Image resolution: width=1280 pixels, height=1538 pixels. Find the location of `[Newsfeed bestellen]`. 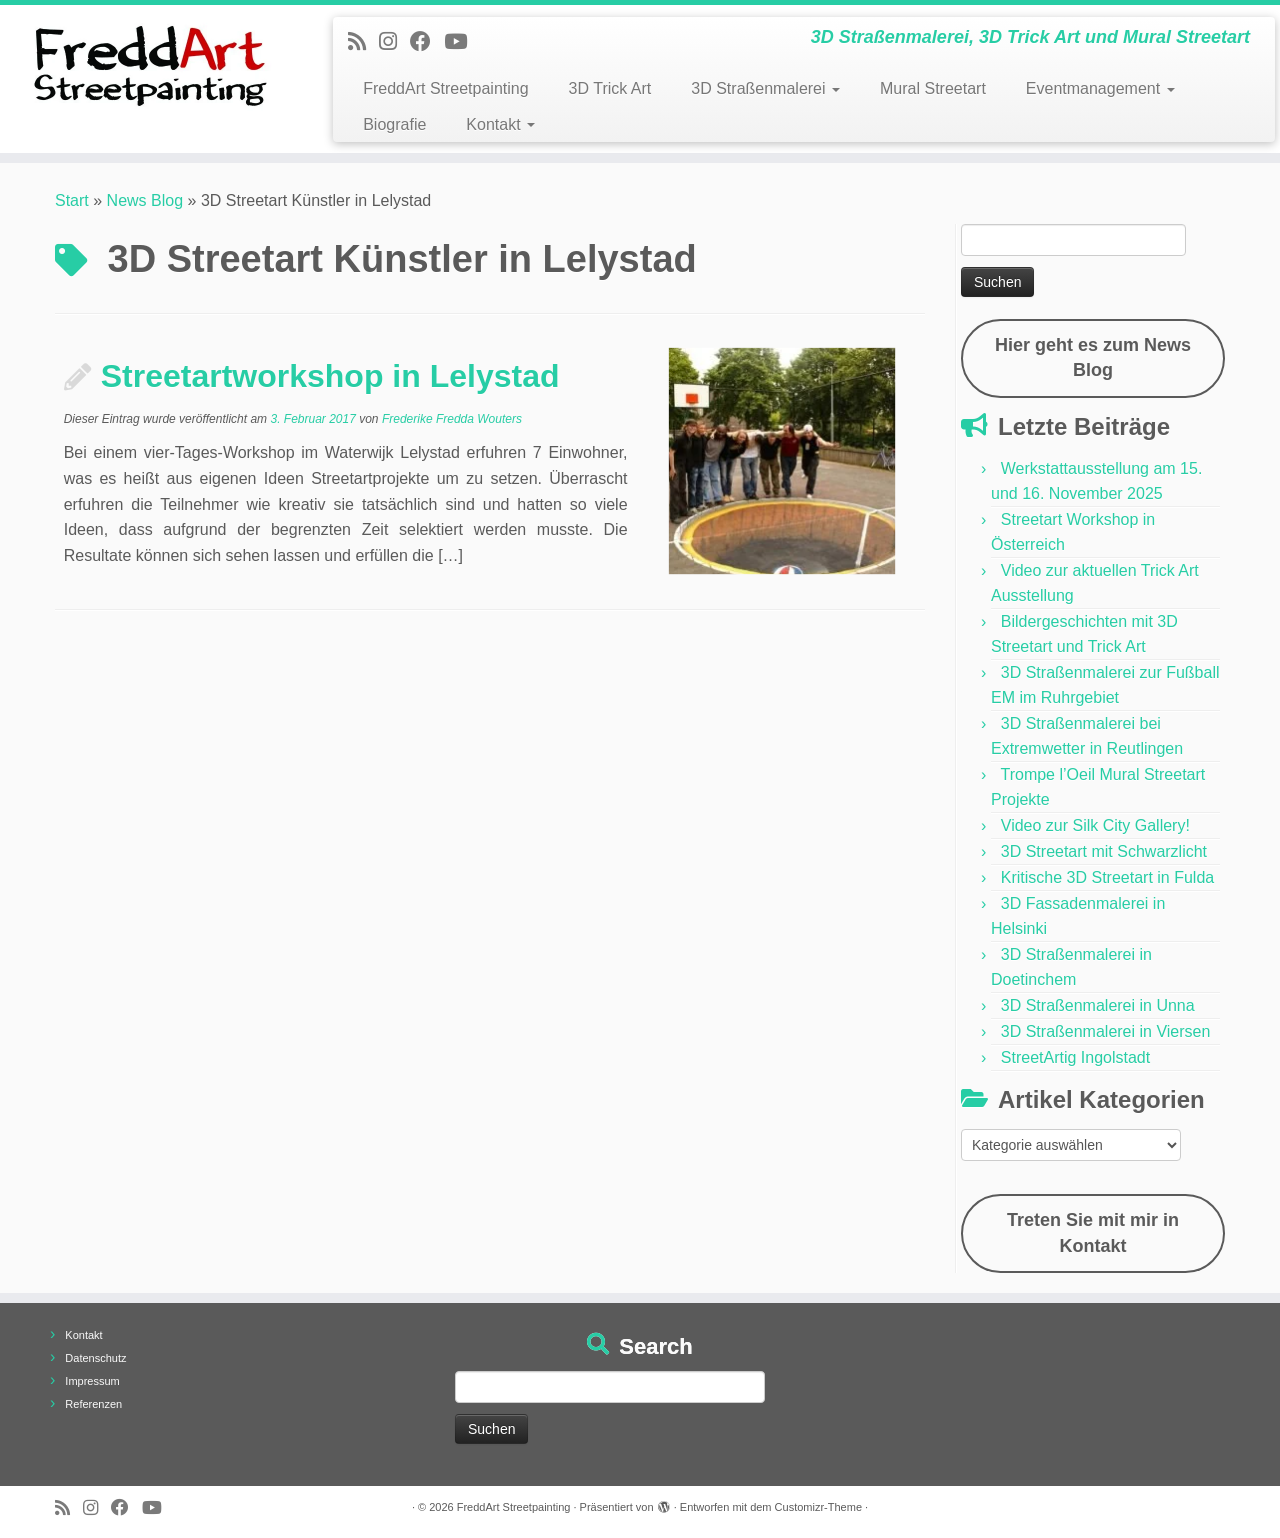

[Newsfeed bestellen] is located at coordinates (363, 41).